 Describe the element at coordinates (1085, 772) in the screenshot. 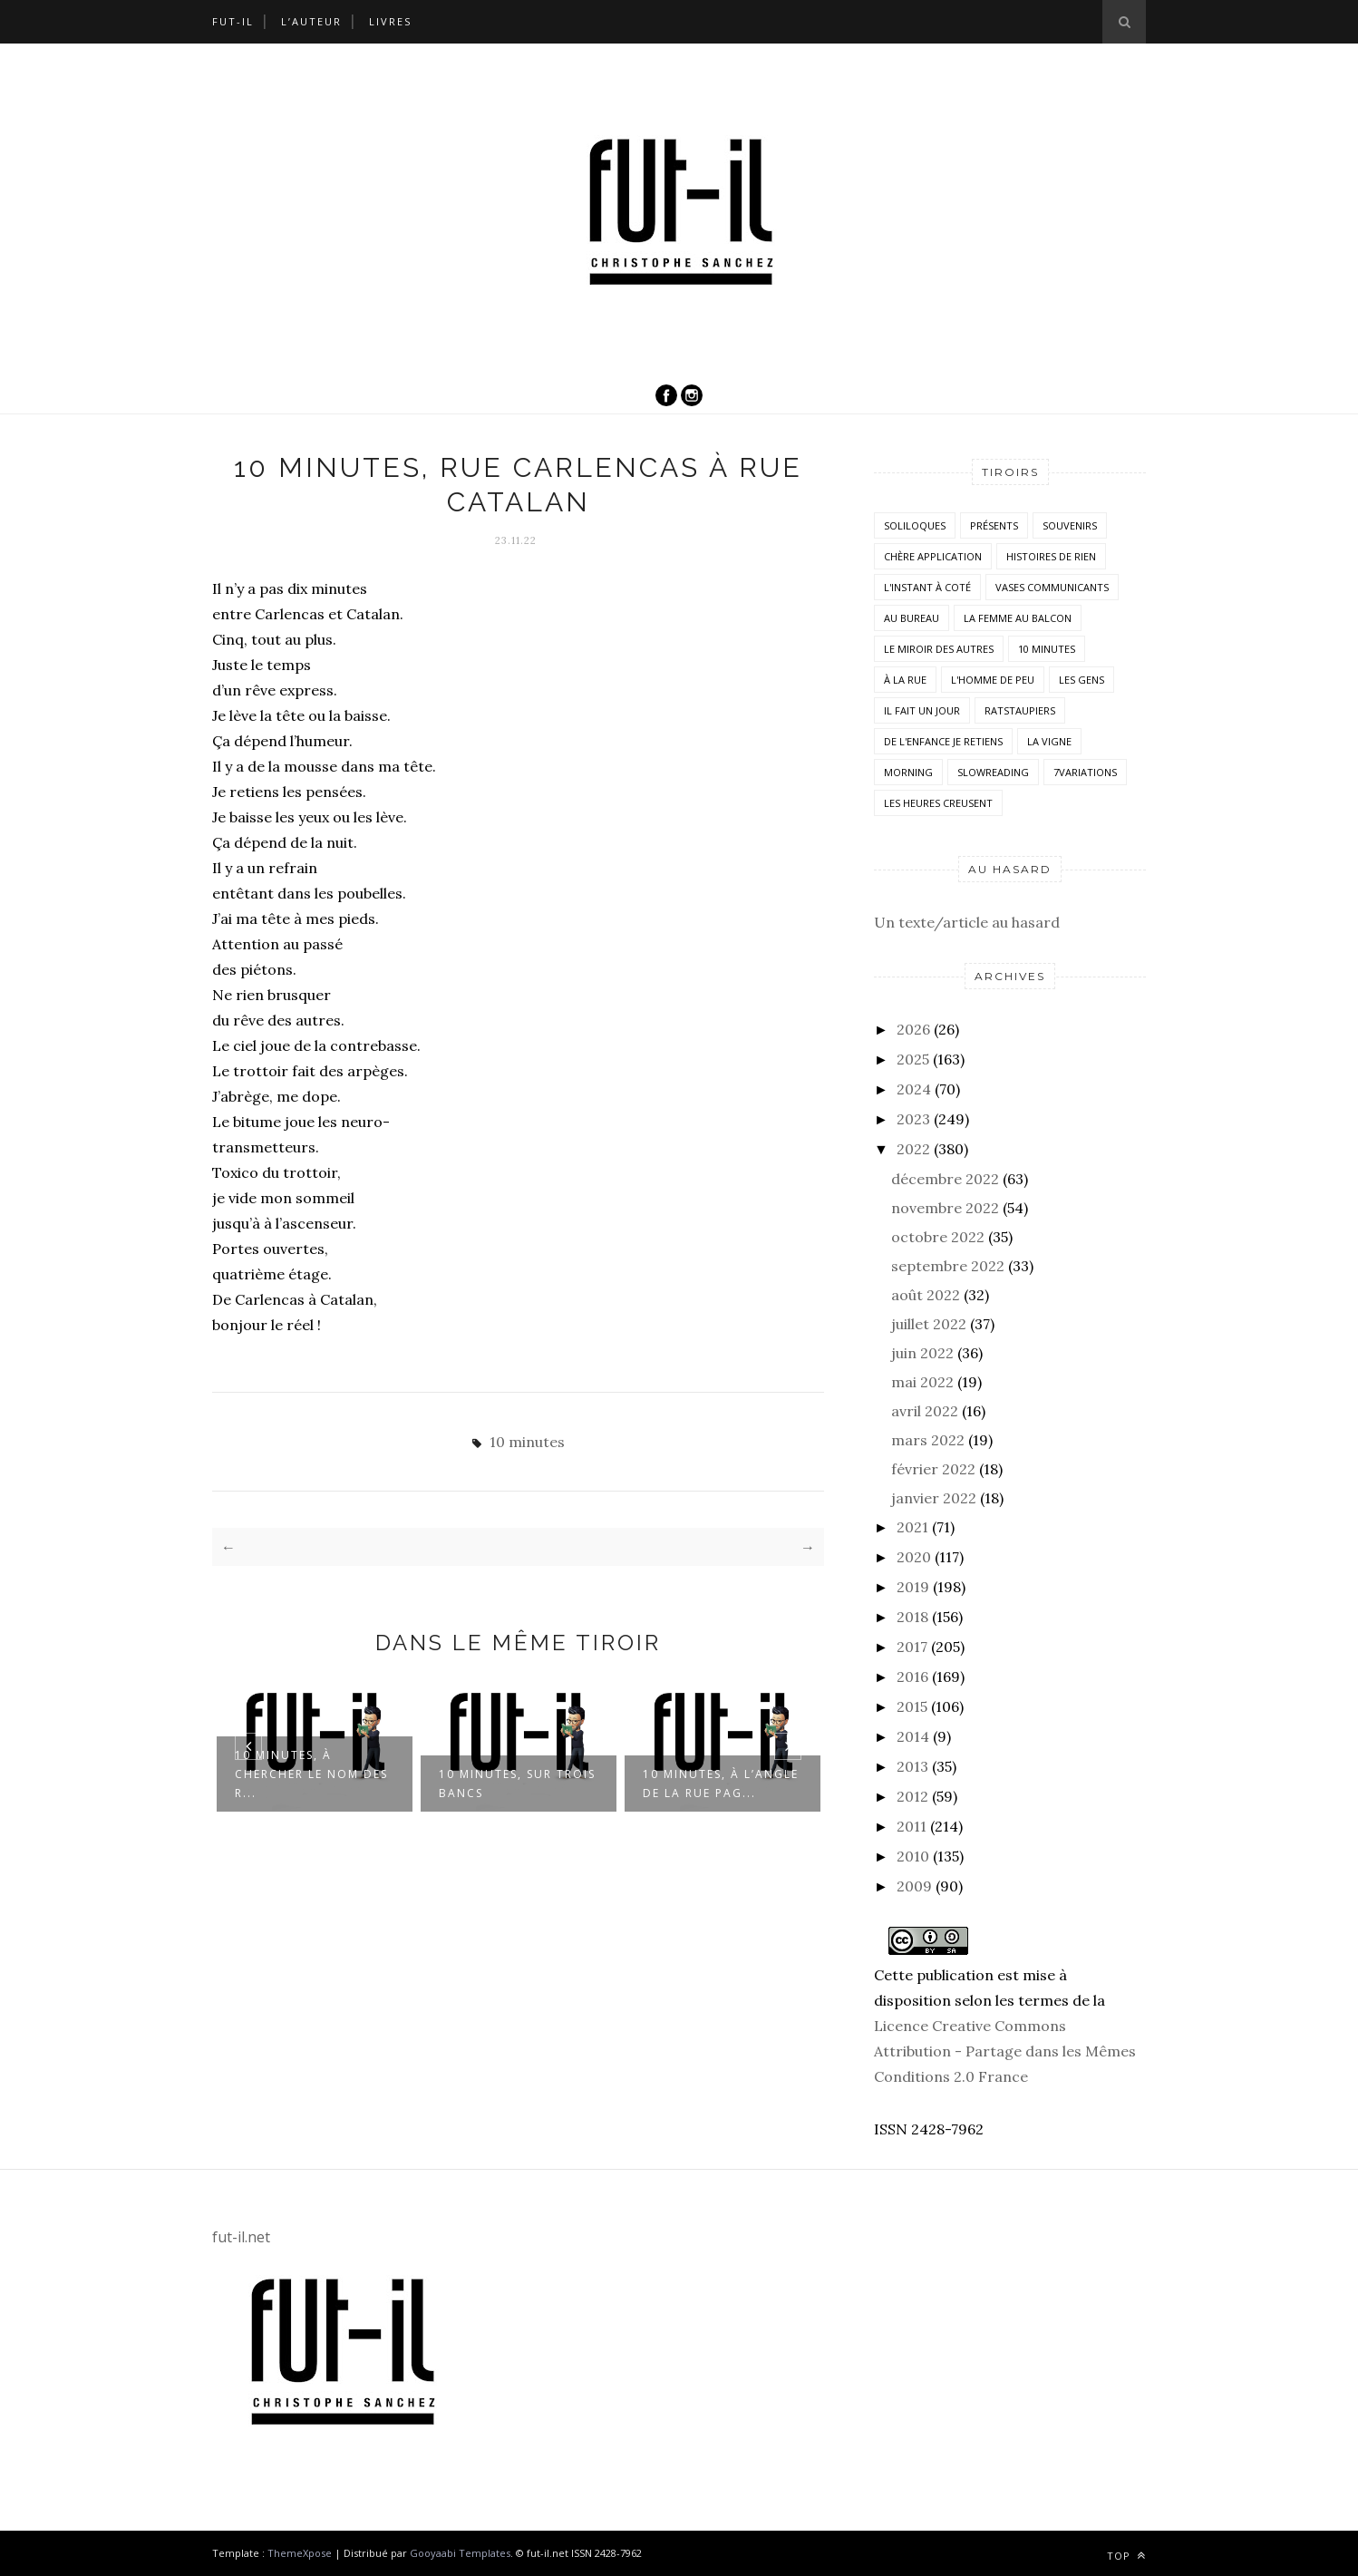

I see `7variations` at that location.